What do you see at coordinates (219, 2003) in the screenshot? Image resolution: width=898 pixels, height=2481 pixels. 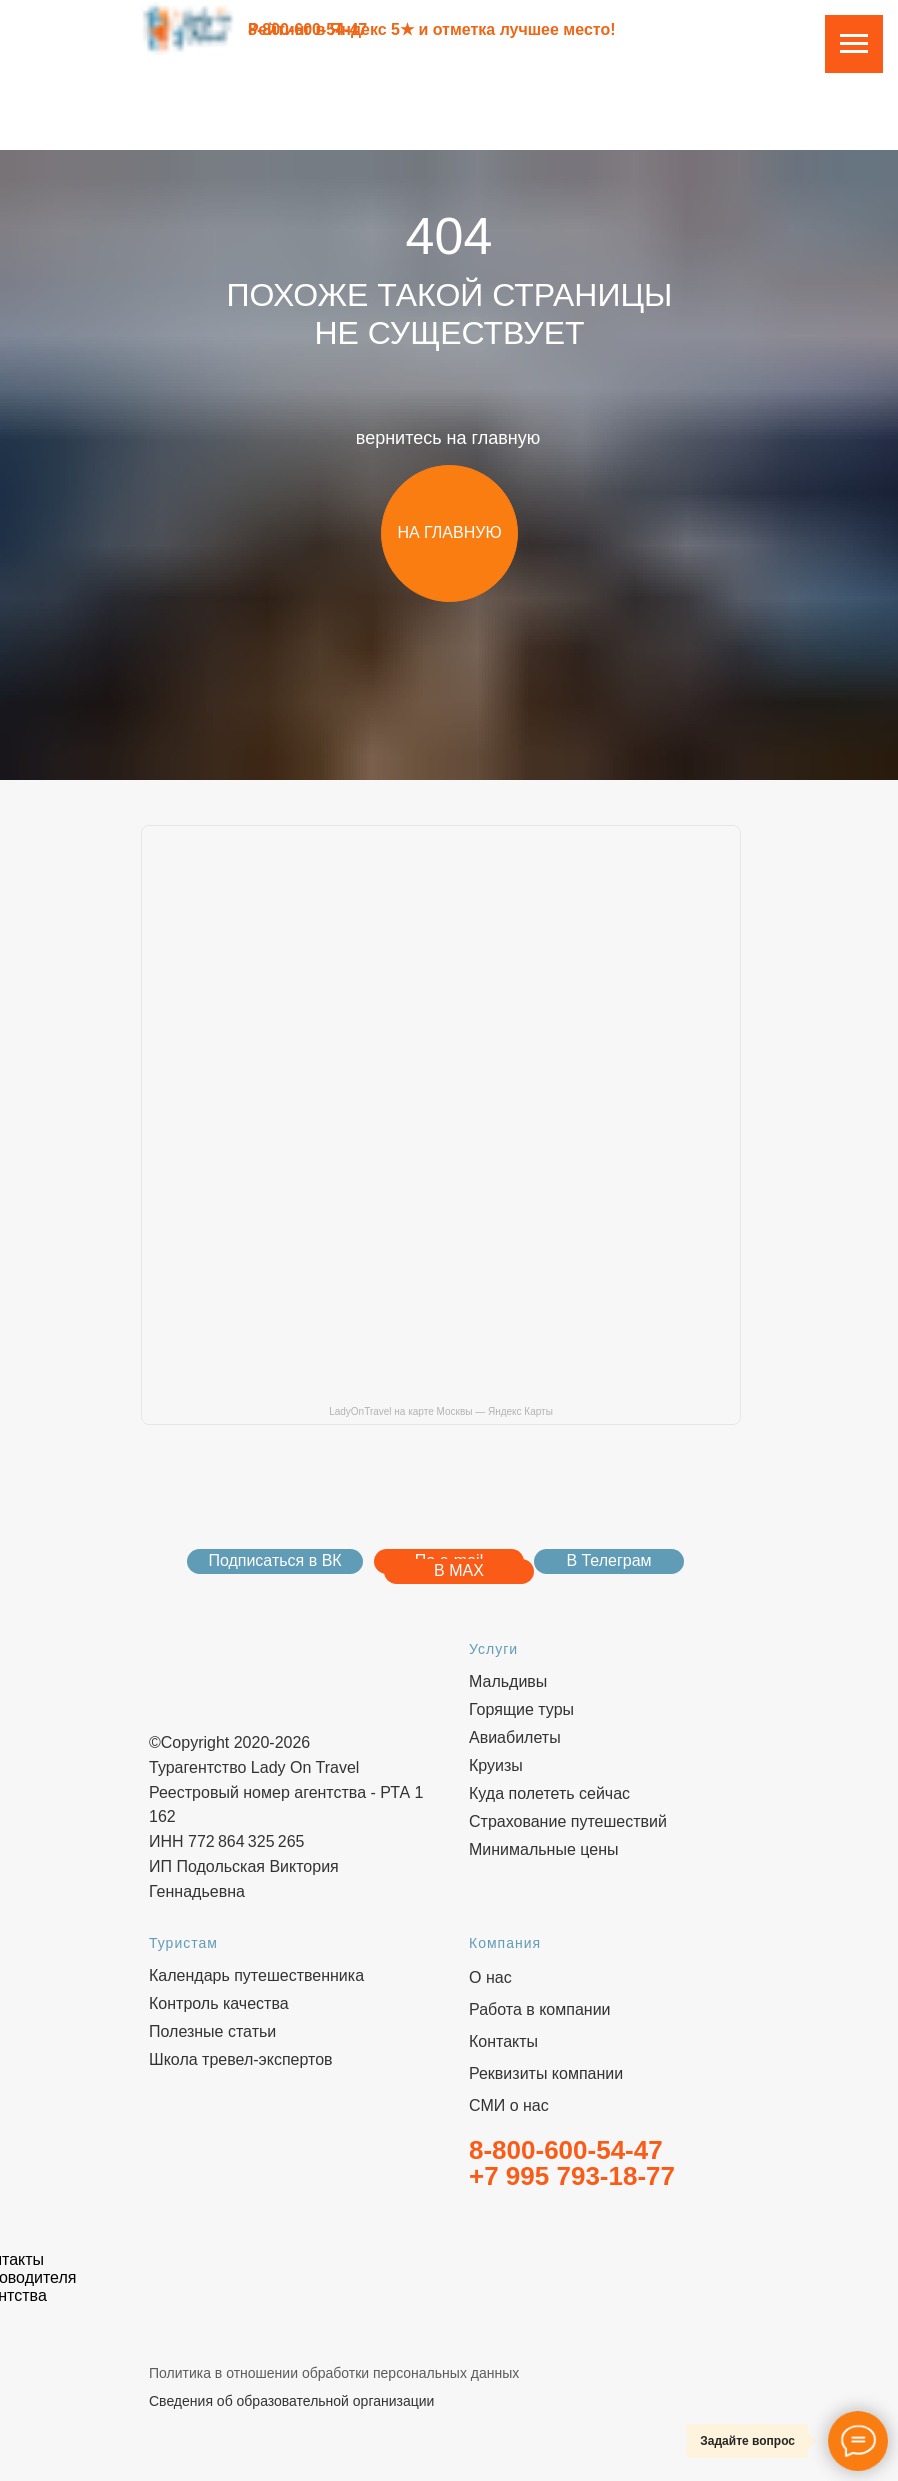 I see `Контроль качества` at bounding box center [219, 2003].